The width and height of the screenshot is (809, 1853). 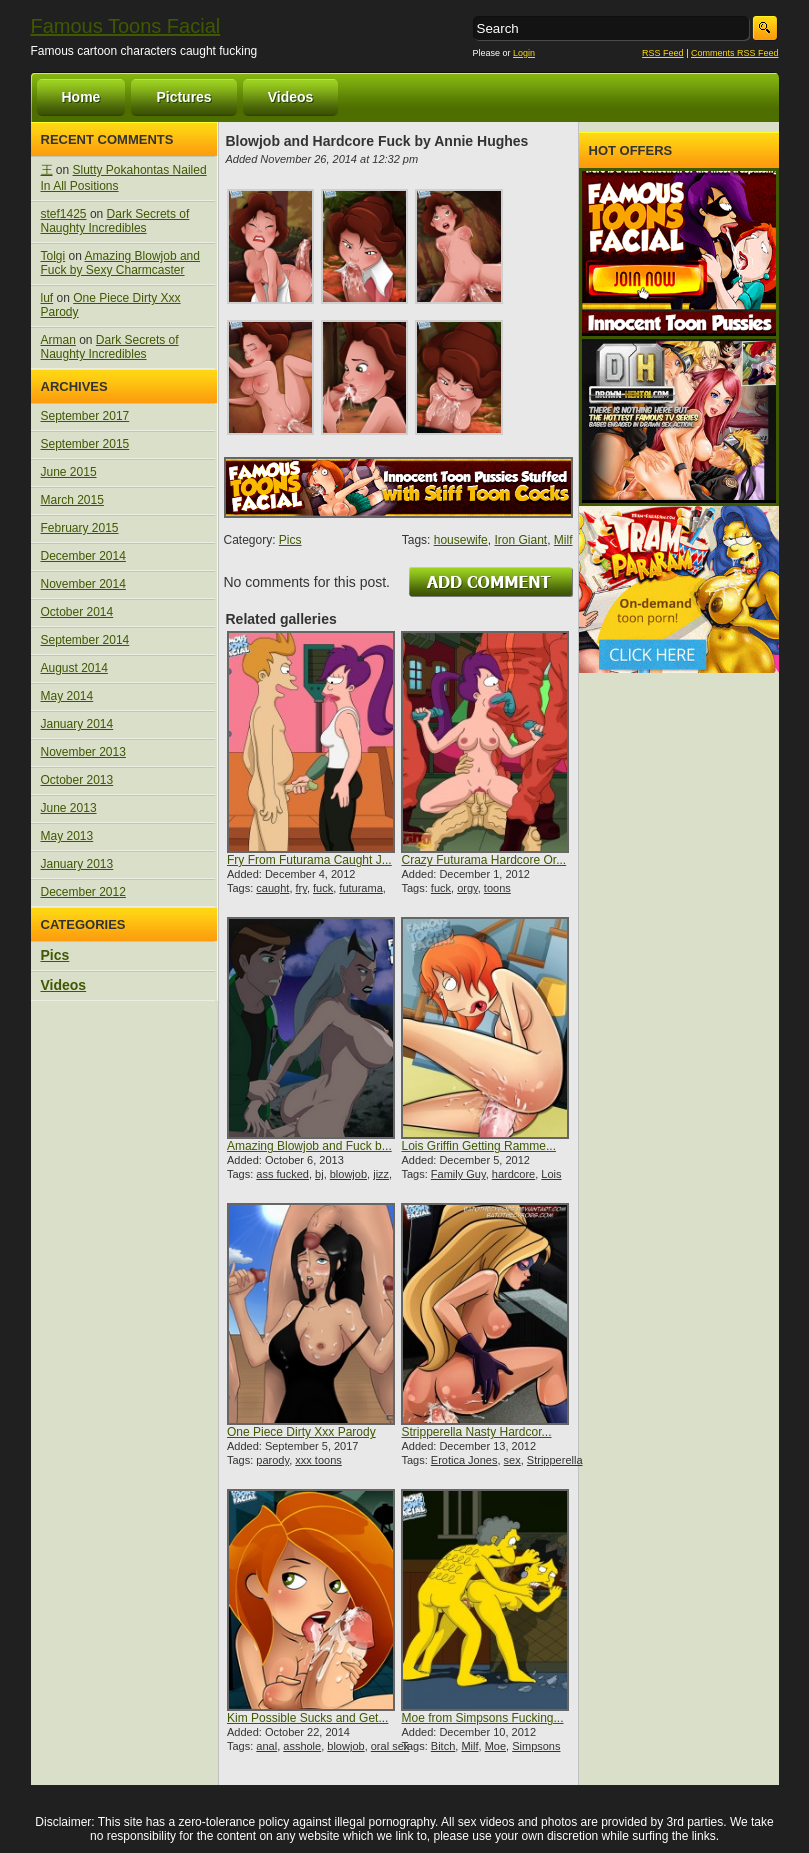 I want to click on hardcore, so click(x=513, y=1174).